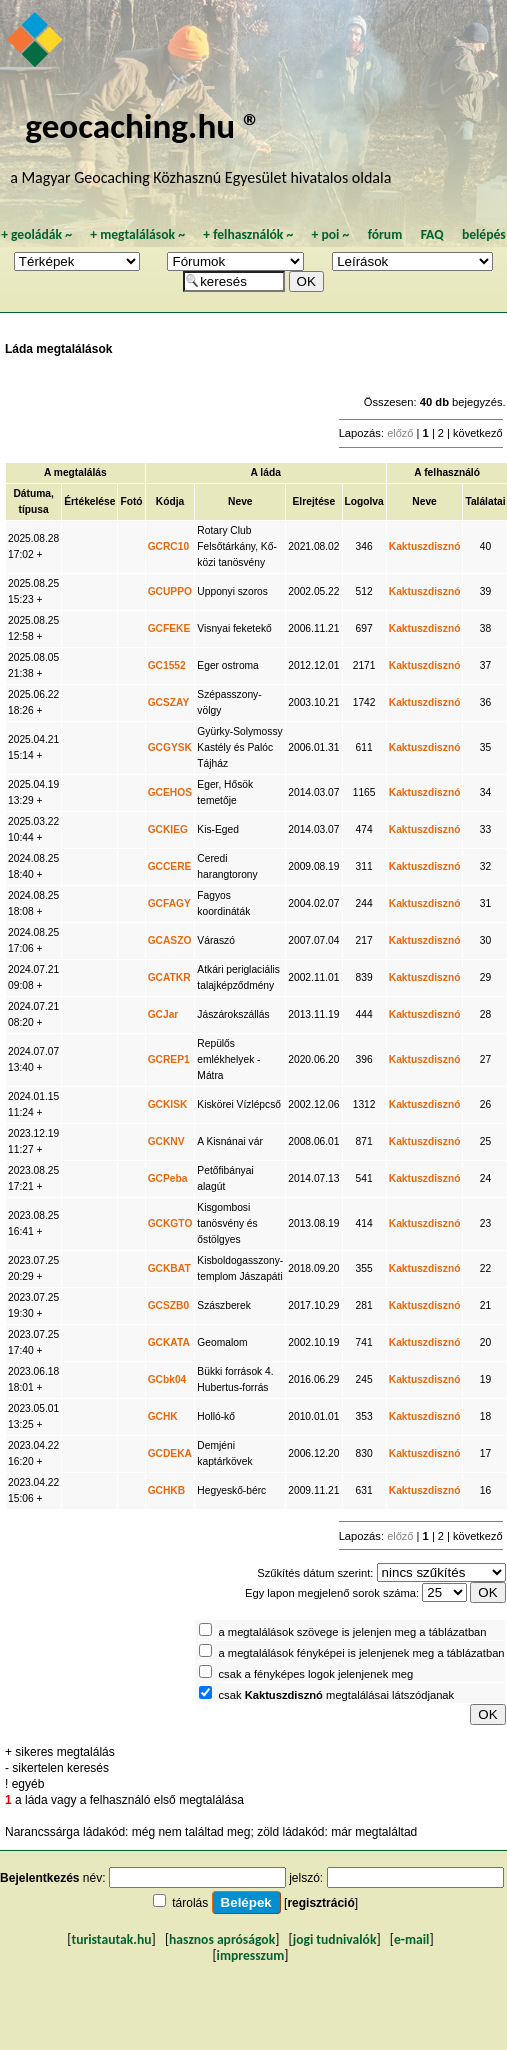 This screenshot has height=2050, width=507. What do you see at coordinates (170, 1223) in the screenshot?
I see `GCKGTO` at bounding box center [170, 1223].